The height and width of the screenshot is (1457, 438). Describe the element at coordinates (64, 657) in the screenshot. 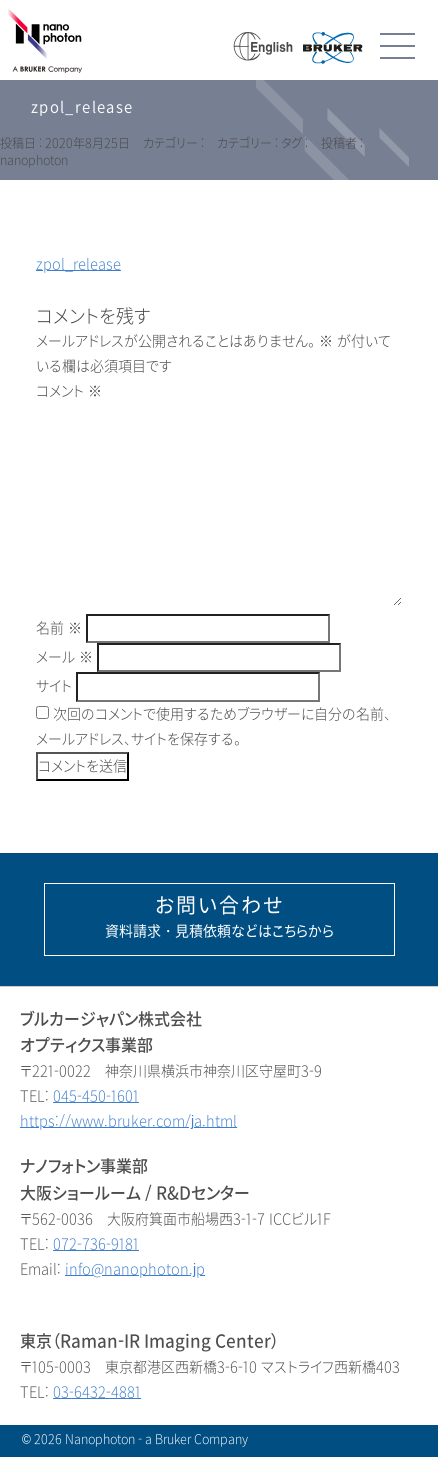

I see `メール` at that location.